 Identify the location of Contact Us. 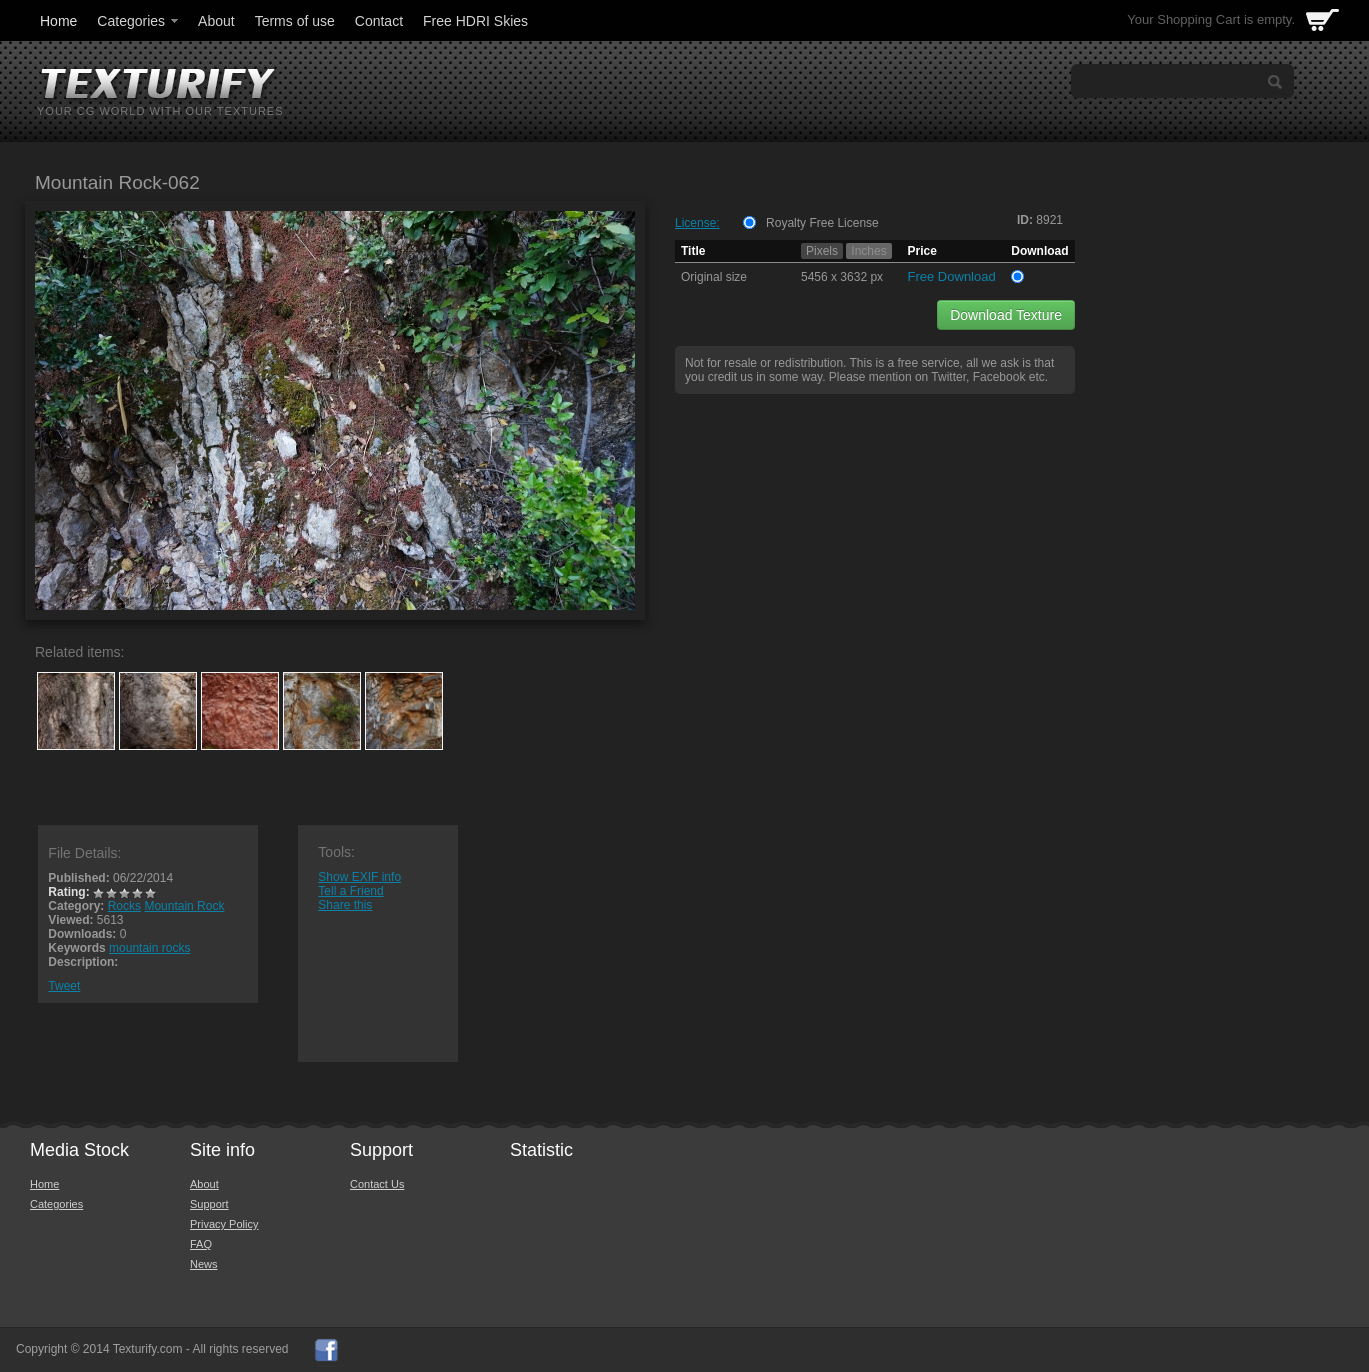
(377, 1184).